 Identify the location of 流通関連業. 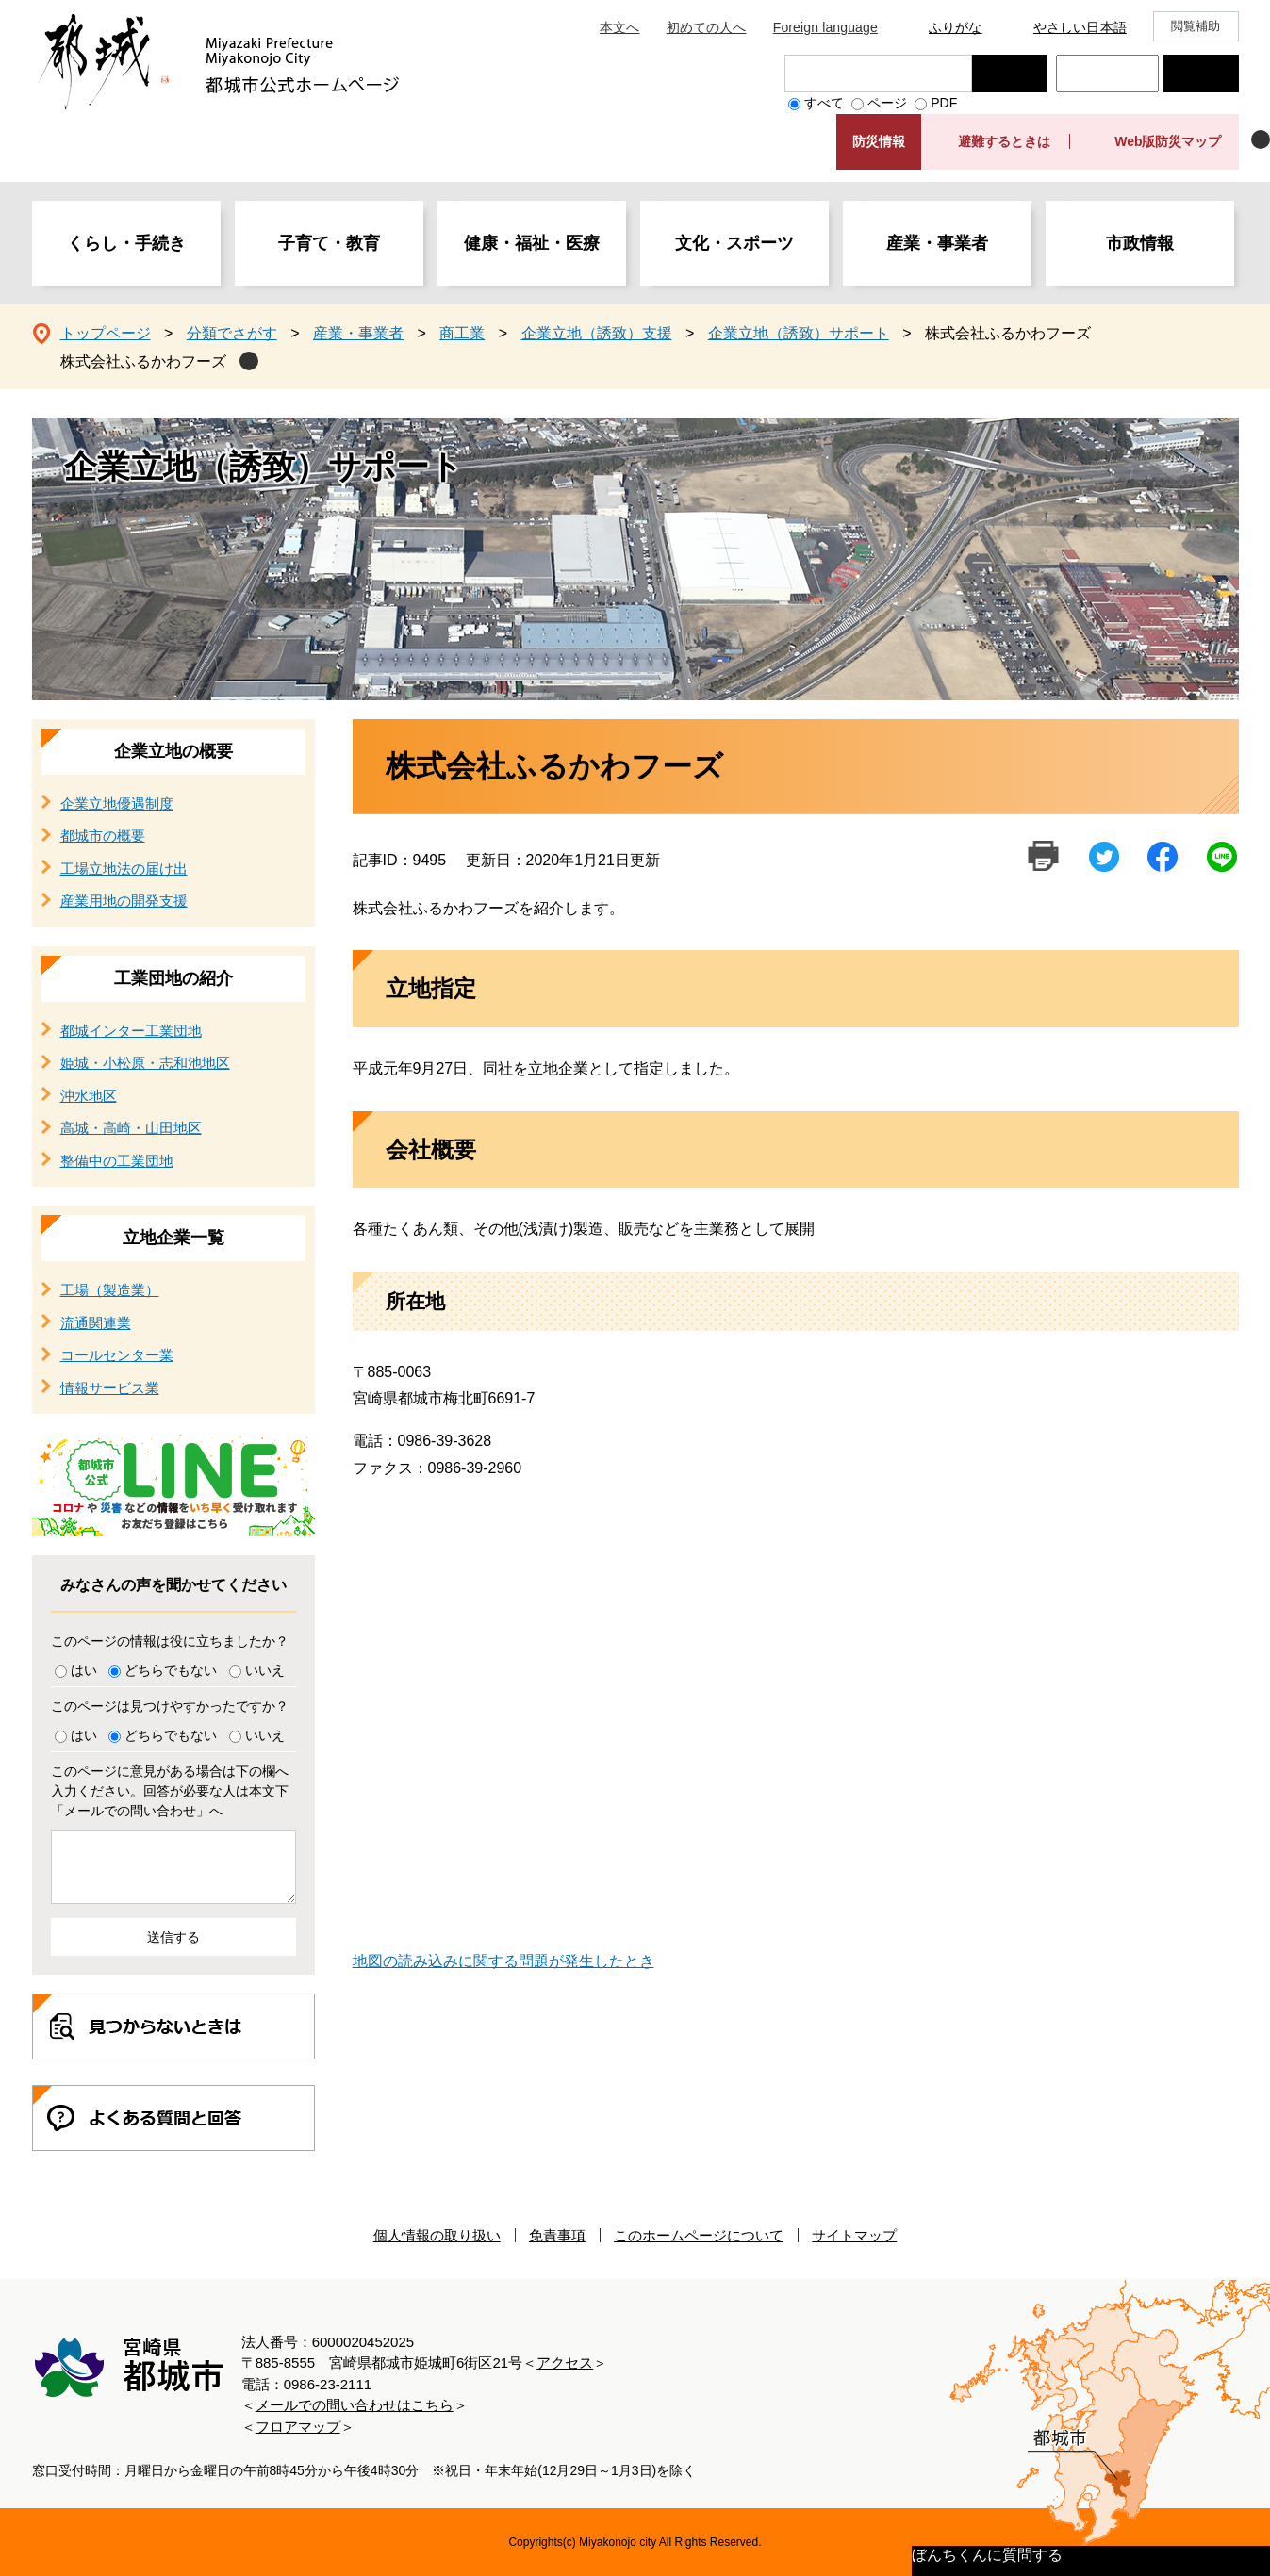
(95, 1323).